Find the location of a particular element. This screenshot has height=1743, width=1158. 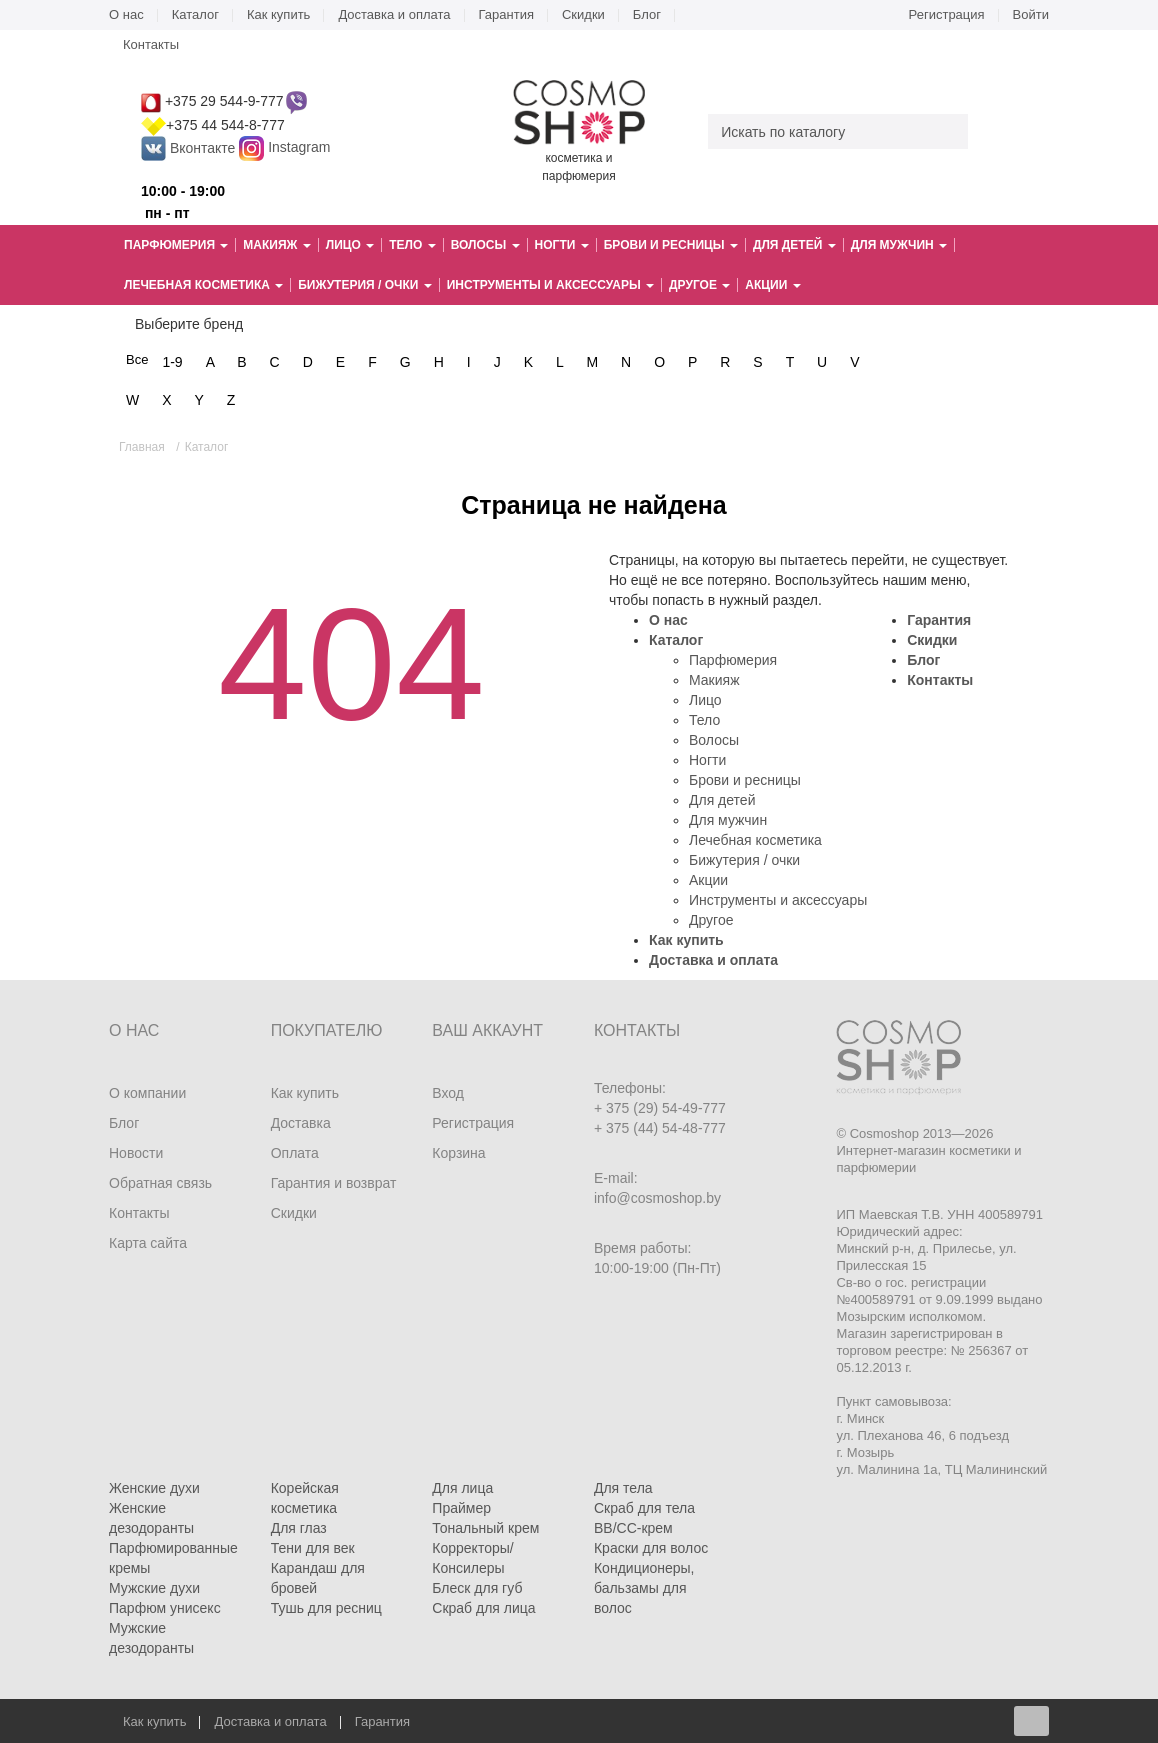

Ногти [button] is located at coordinates (562, 245).